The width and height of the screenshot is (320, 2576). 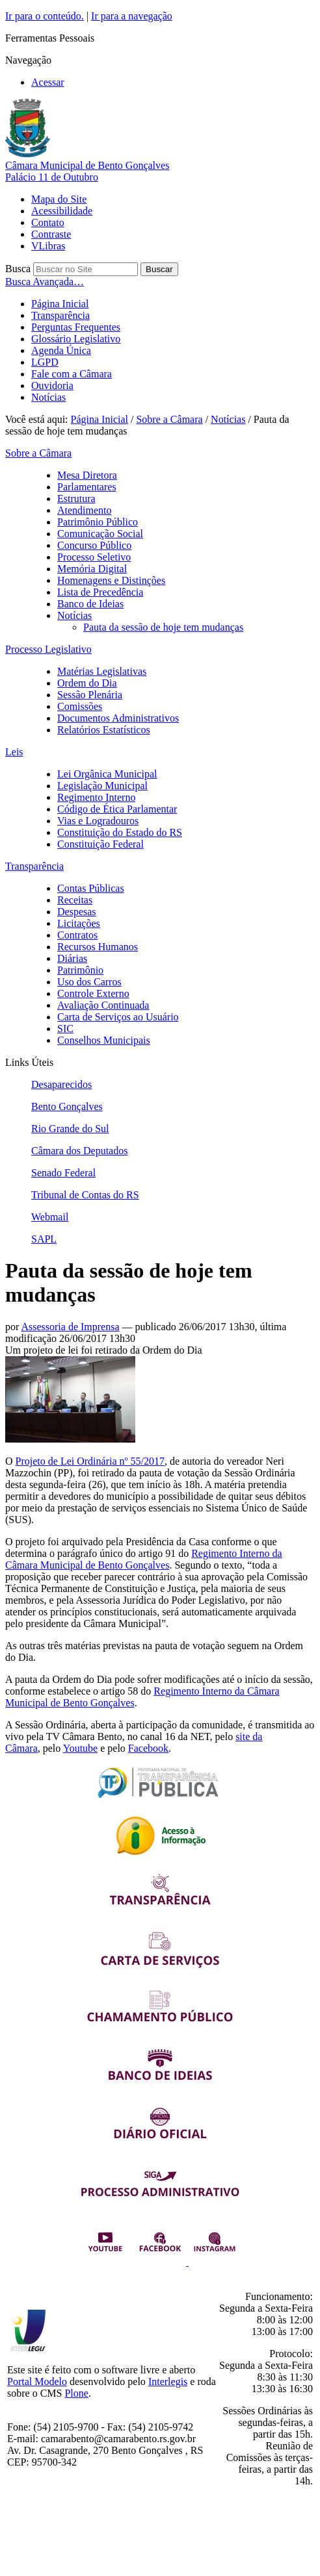 I want to click on Facebook, so click(x=148, y=1748).